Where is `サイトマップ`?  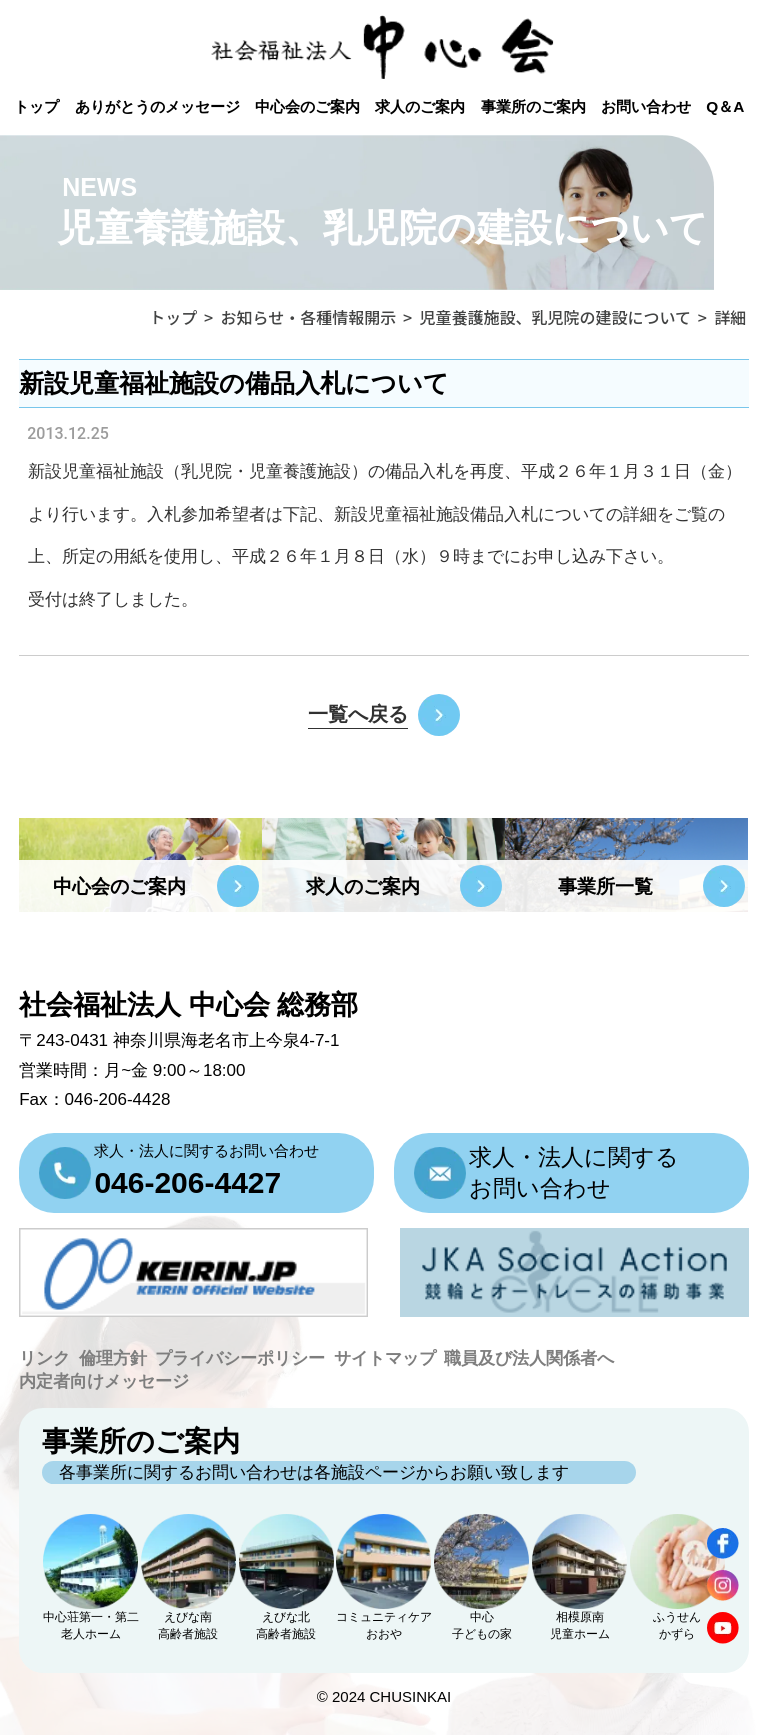
サイトマップ is located at coordinates (385, 1358).